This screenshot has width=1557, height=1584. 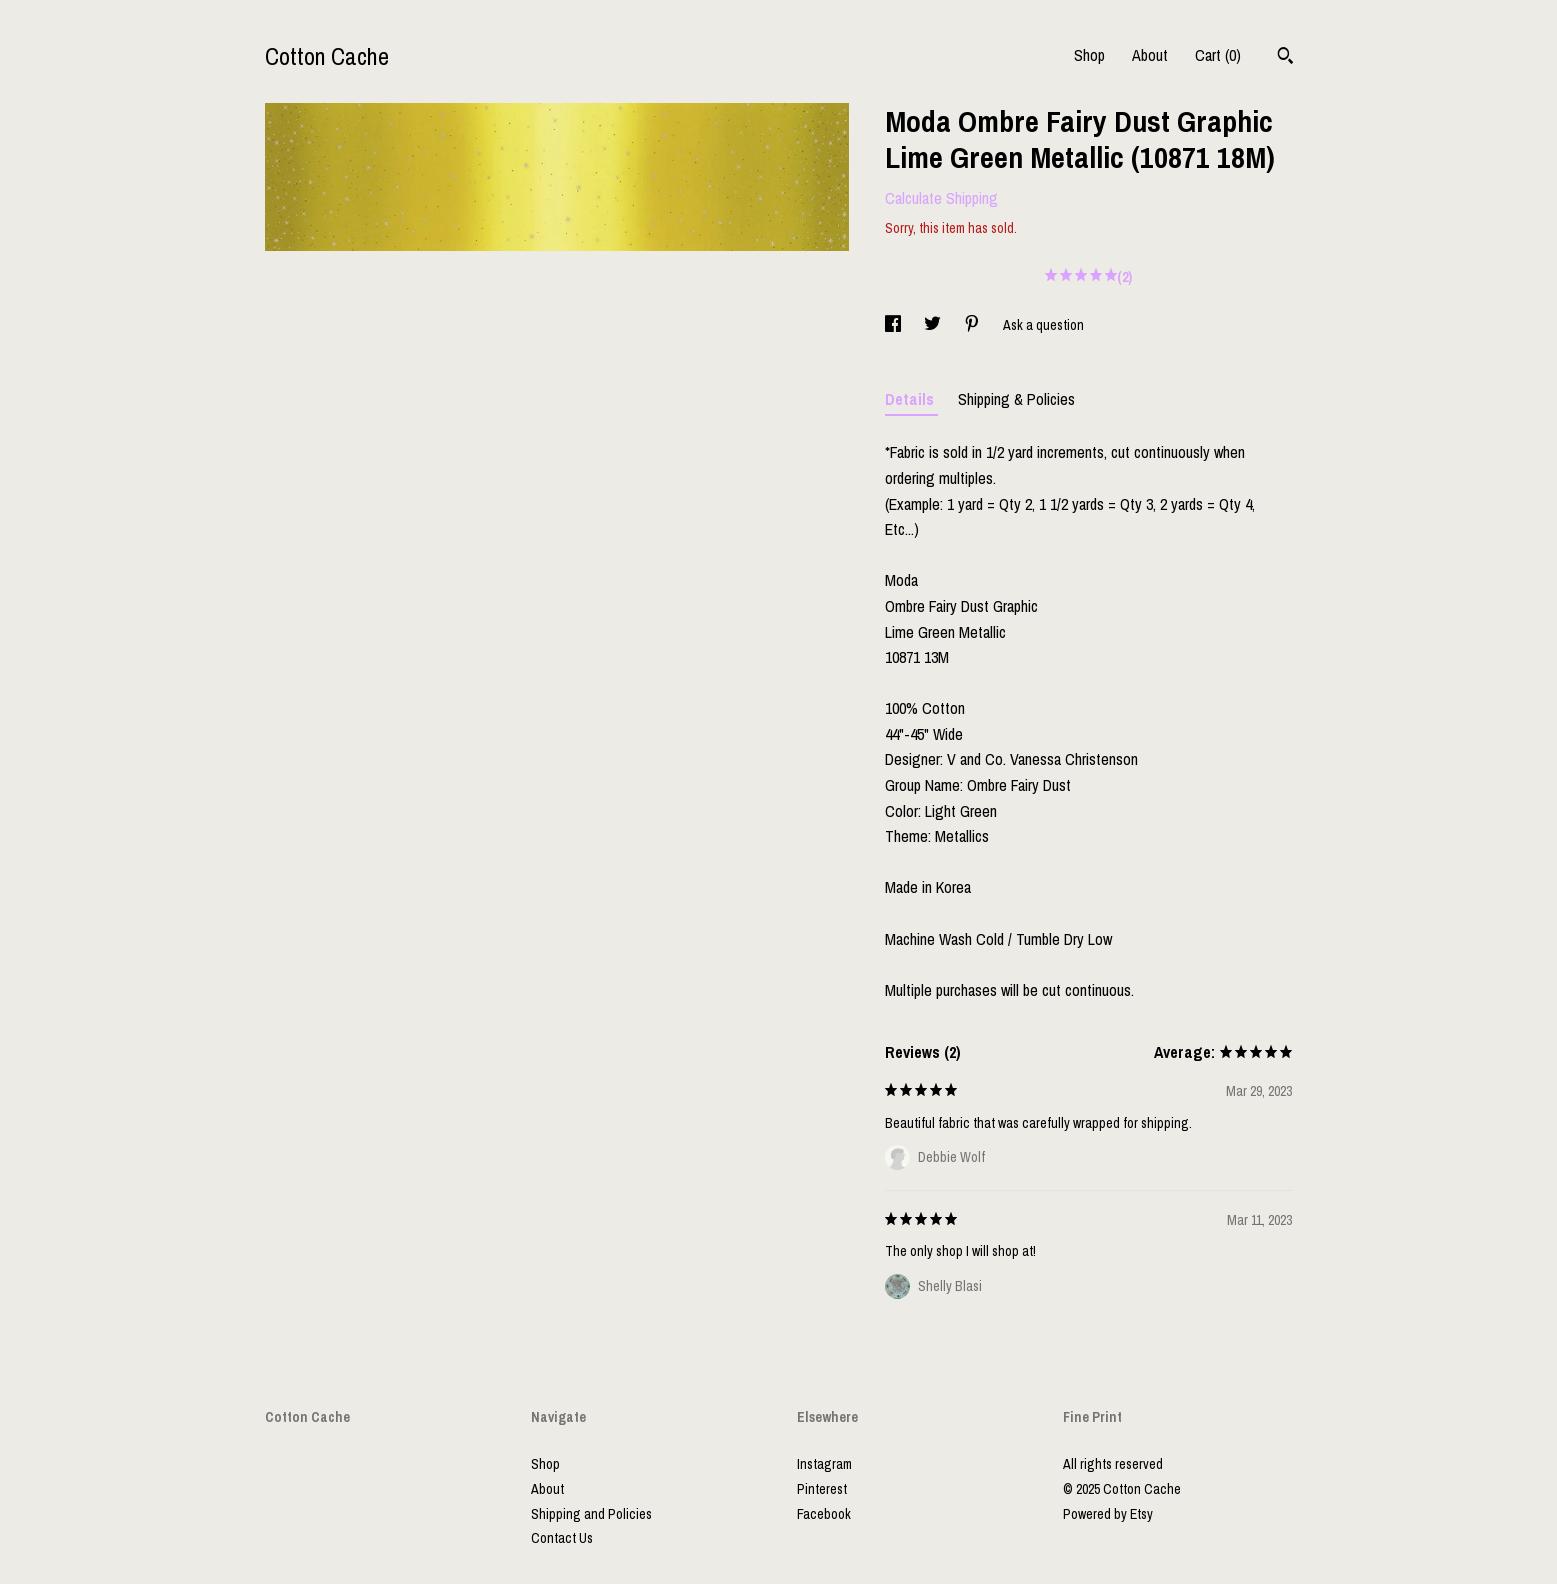 What do you see at coordinates (941, 198) in the screenshot?
I see `Calculate Shipping` at bounding box center [941, 198].